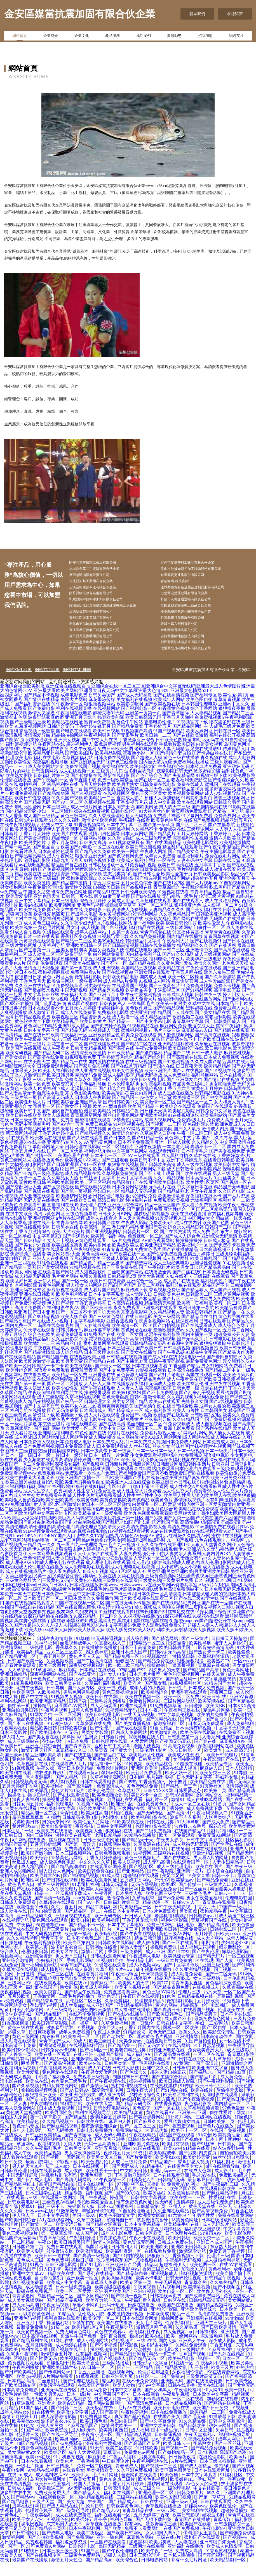 This screenshot has width=256, height=2576. What do you see at coordinates (129, 1348) in the screenshot?
I see `欧美二区女同` at bounding box center [129, 1348].